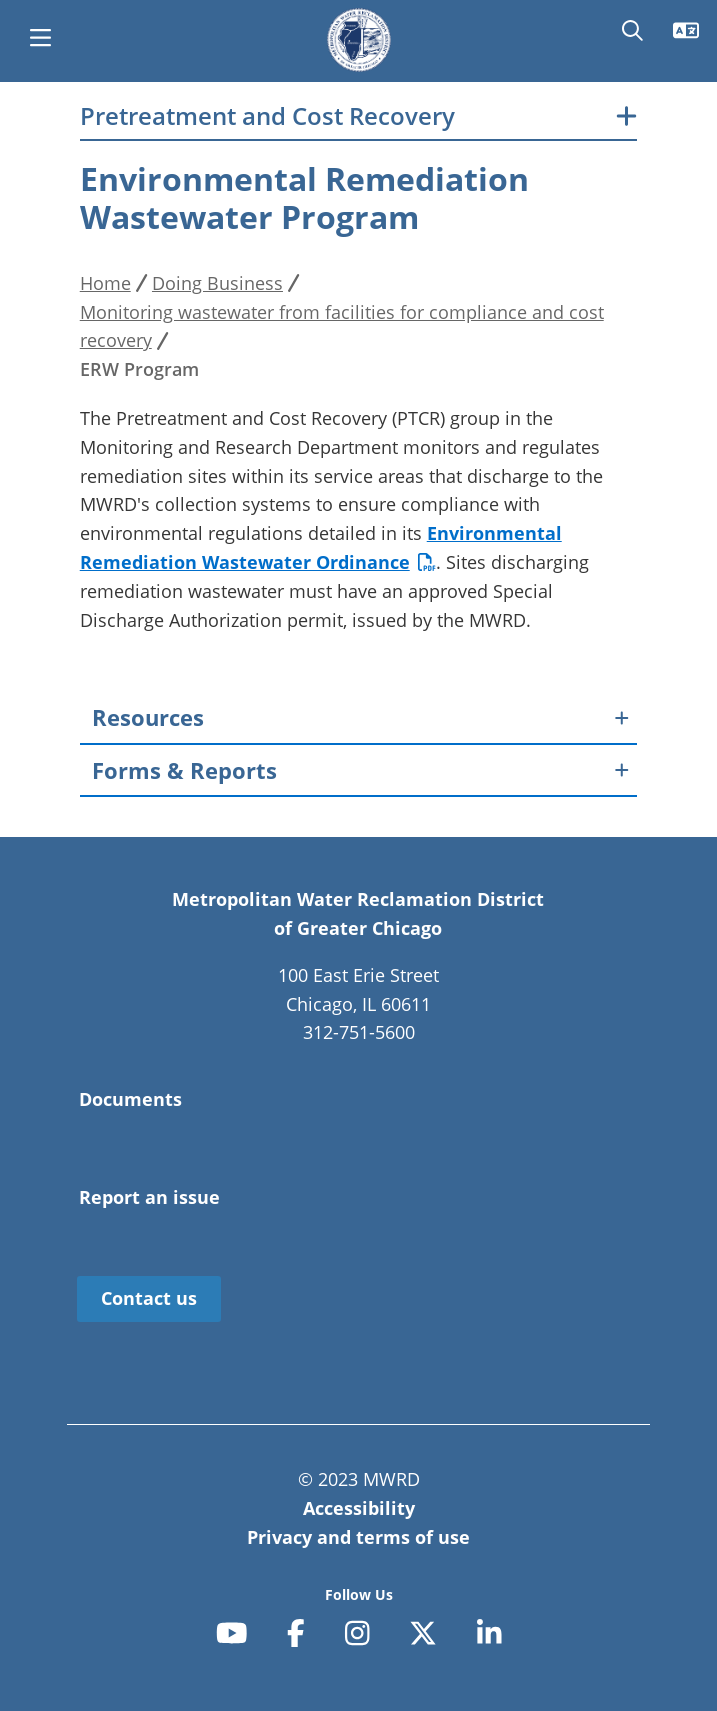 Image resolution: width=717 pixels, height=1711 pixels. What do you see at coordinates (489, 1632) in the screenshot?
I see `[linkedin-in]` at bounding box center [489, 1632].